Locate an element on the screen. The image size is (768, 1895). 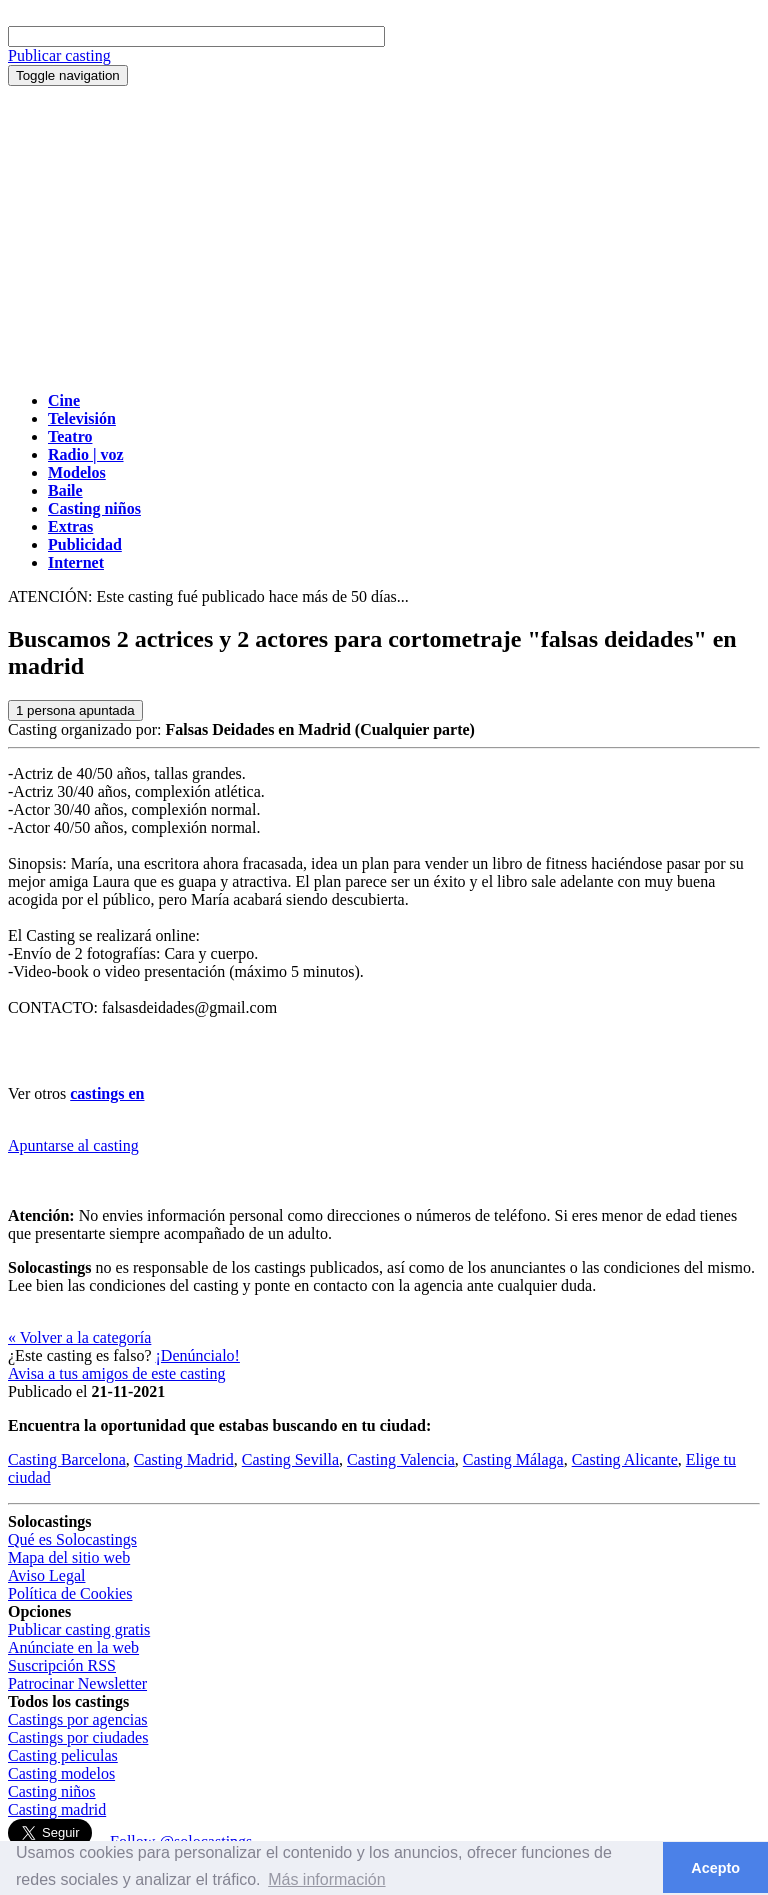
Acepto [button] is located at coordinates (715, 1868).